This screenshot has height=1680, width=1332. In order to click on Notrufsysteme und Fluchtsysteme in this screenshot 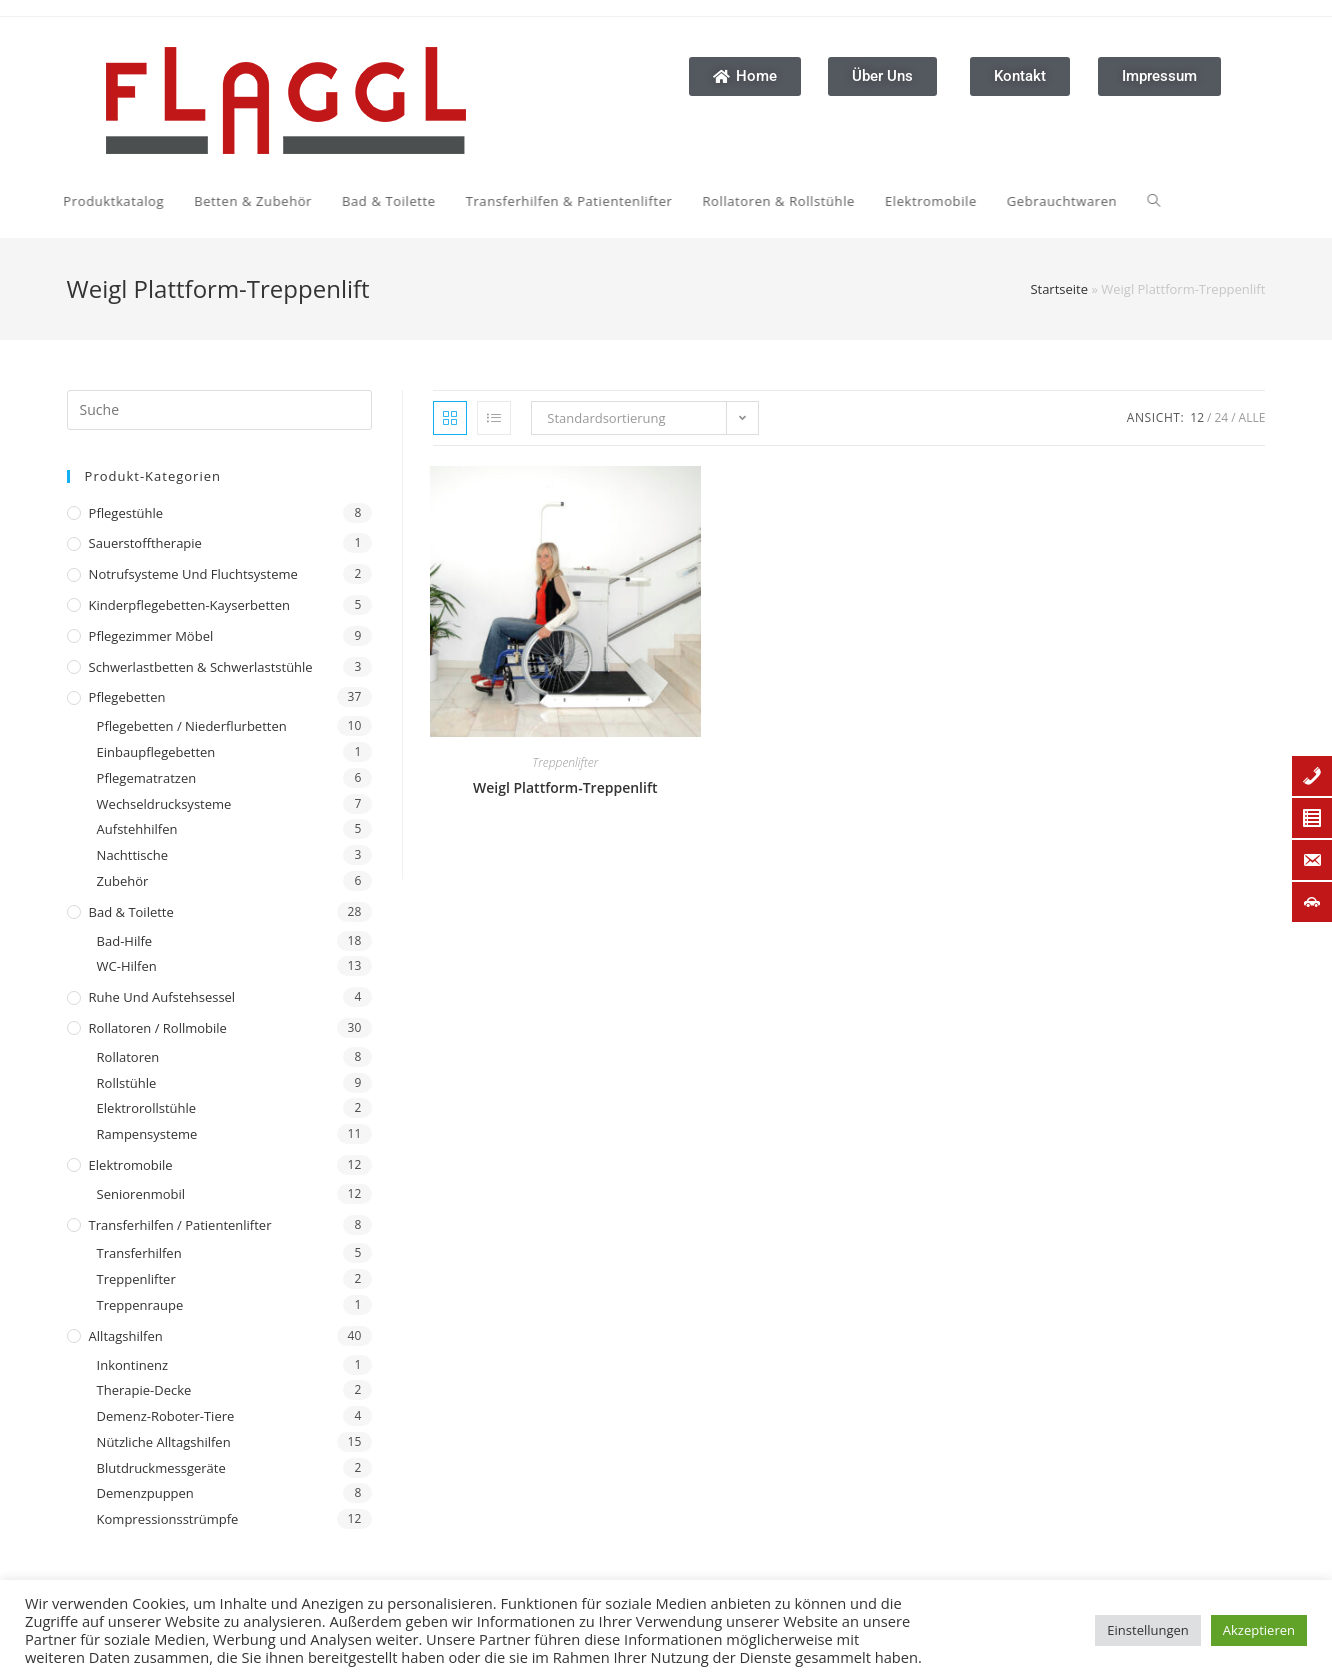, I will do `click(193, 574)`.